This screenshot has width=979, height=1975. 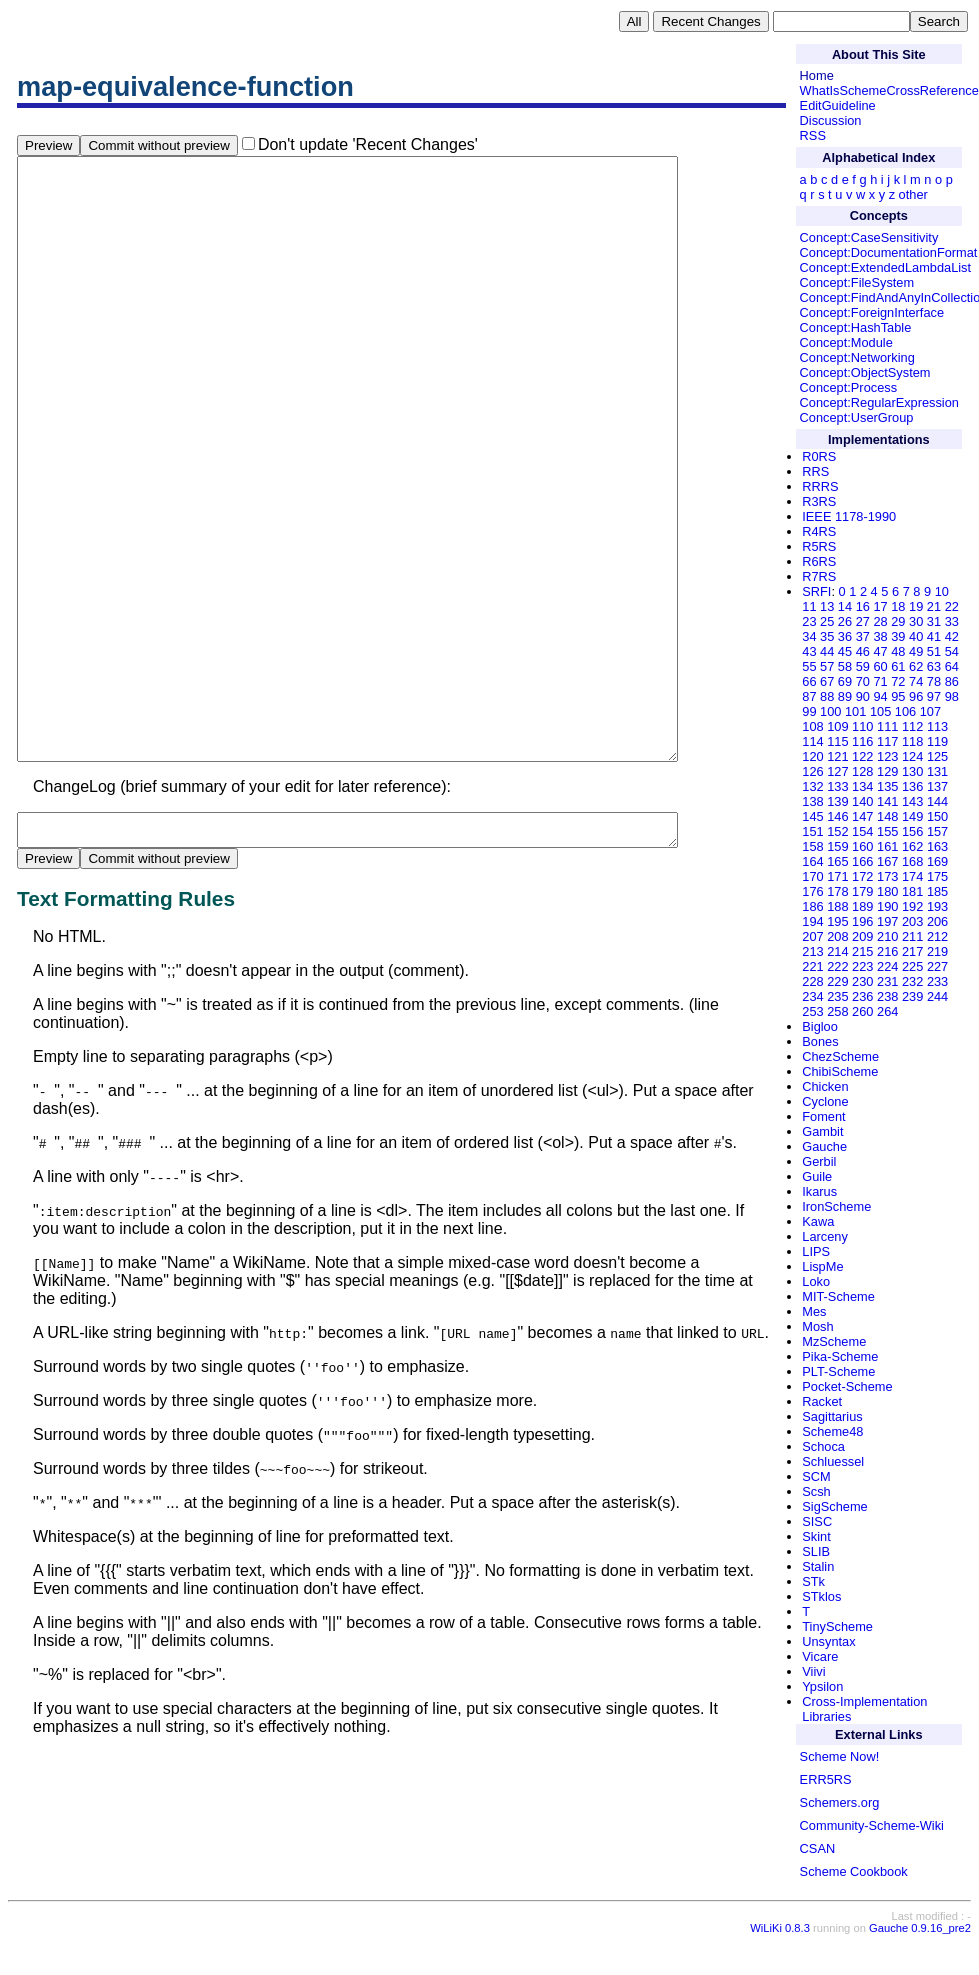 I want to click on 264, so click(x=887, y=1011).